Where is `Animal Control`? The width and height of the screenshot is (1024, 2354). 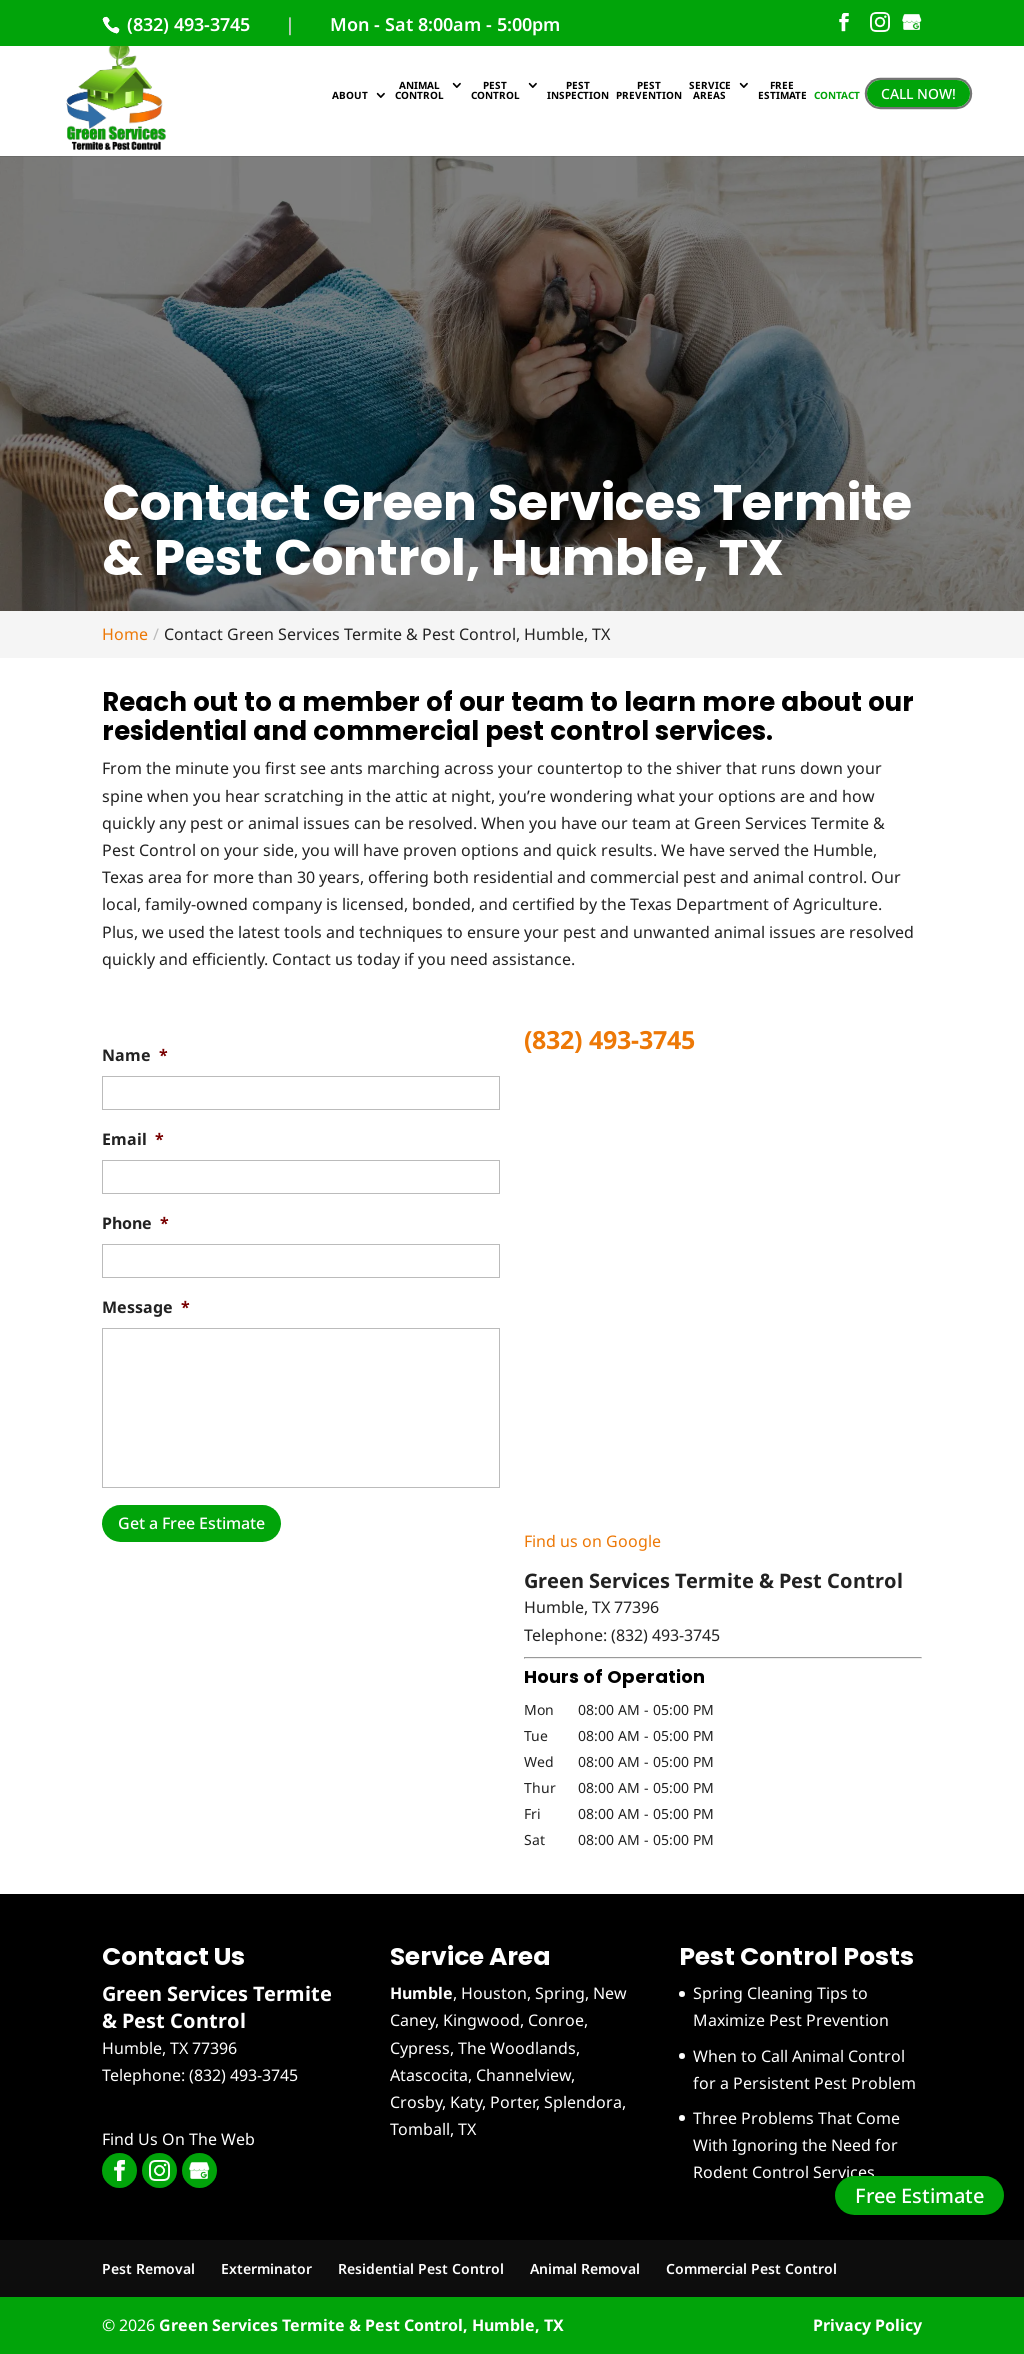
Animal Control is located at coordinates (419, 91).